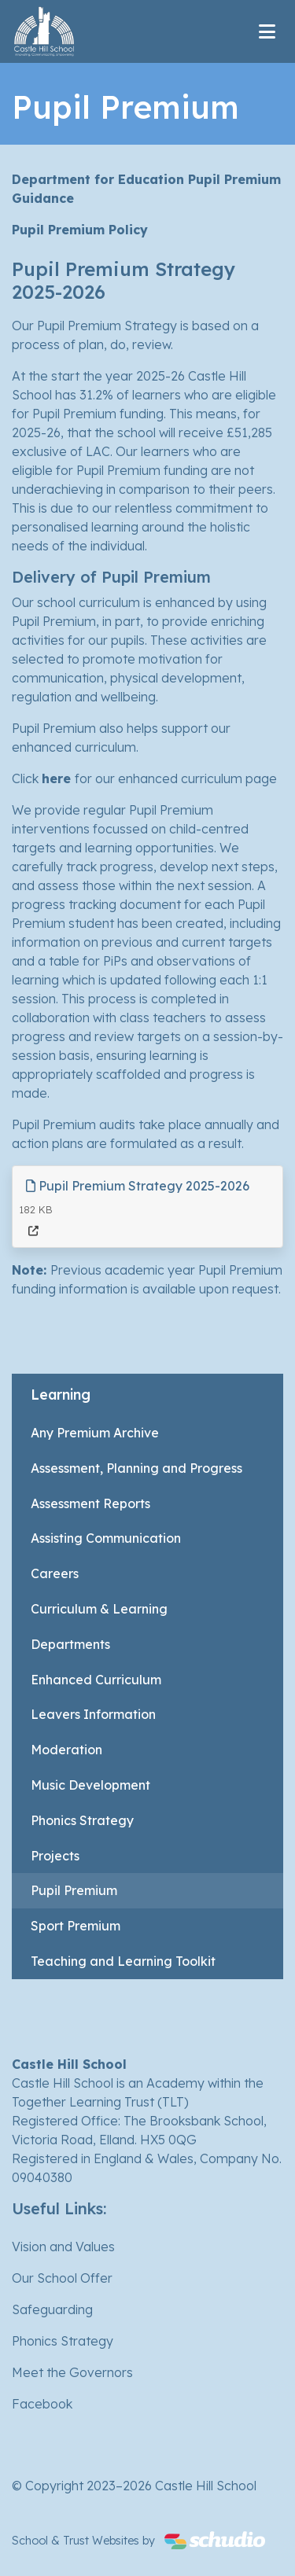  I want to click on Facebook, so click(42, 2404).